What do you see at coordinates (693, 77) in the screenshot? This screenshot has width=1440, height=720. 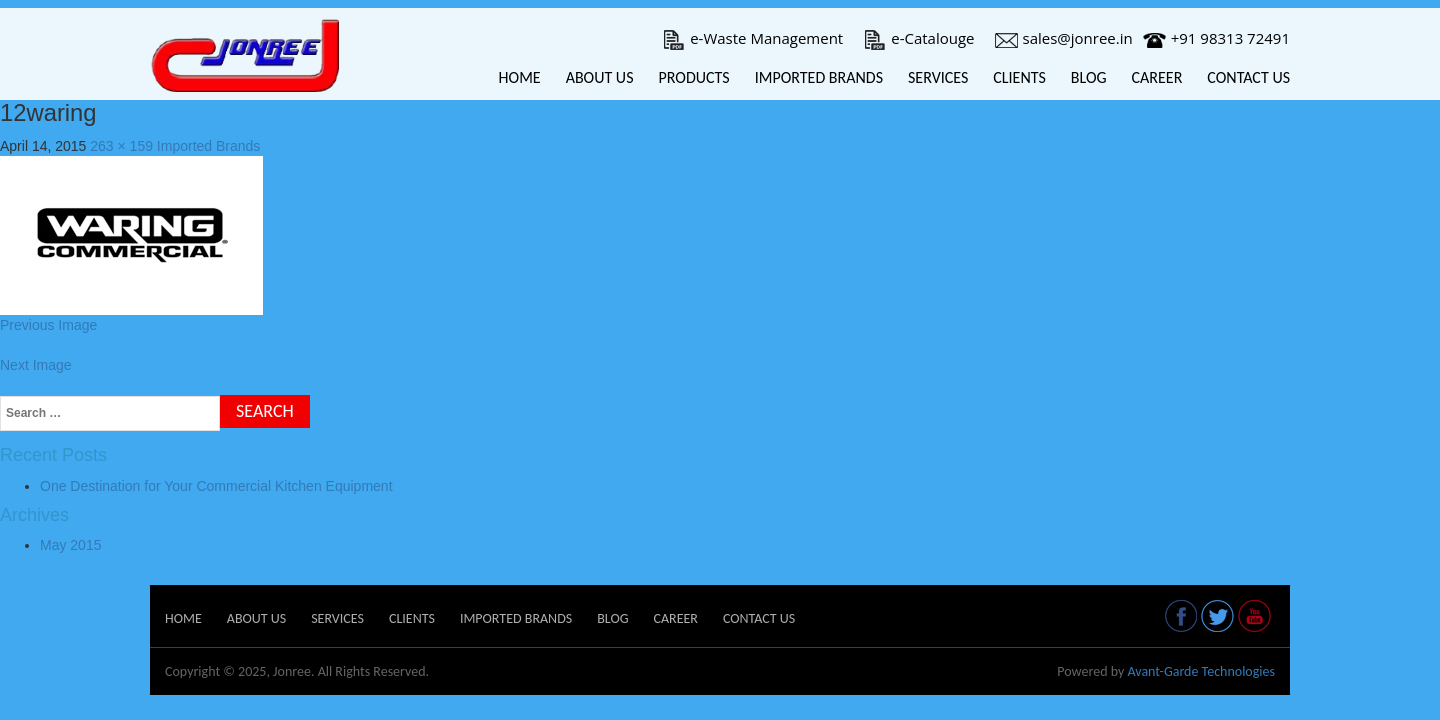 I see `Products` at bounding box center [693, 77].